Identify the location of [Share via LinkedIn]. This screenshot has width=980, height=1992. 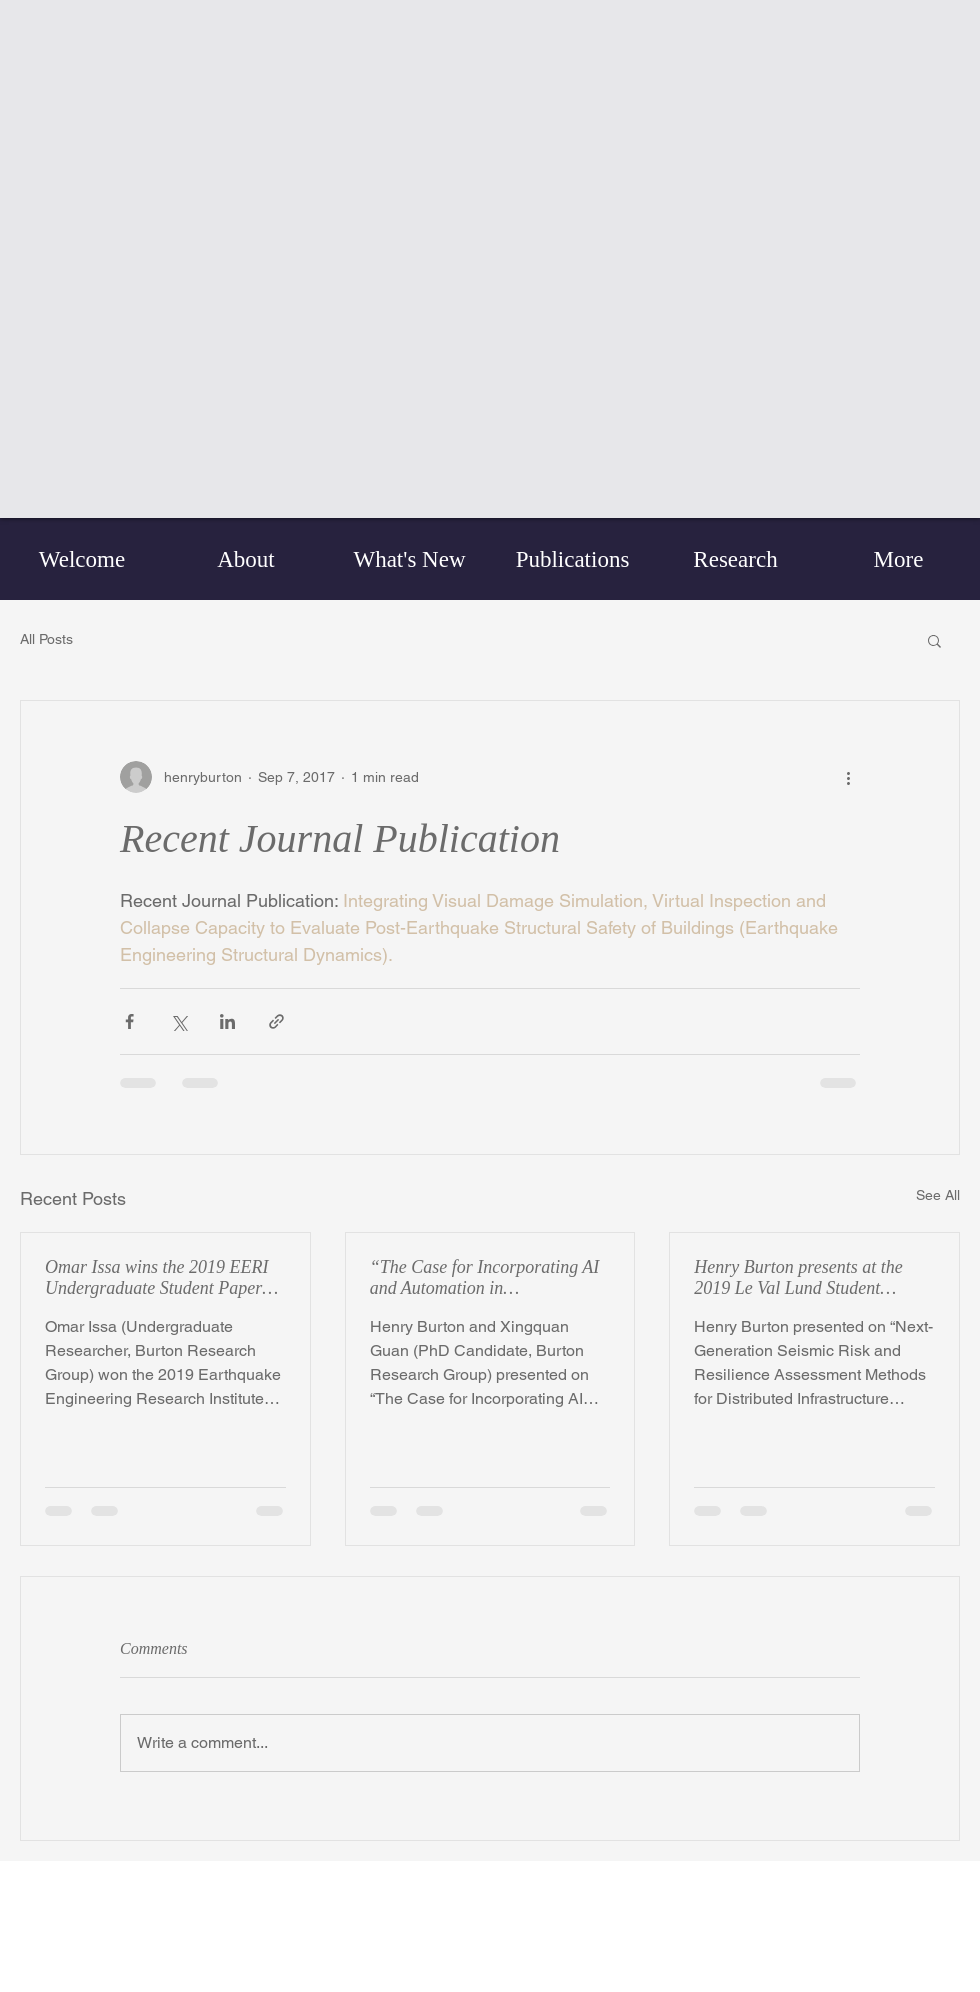
(227, 1021).